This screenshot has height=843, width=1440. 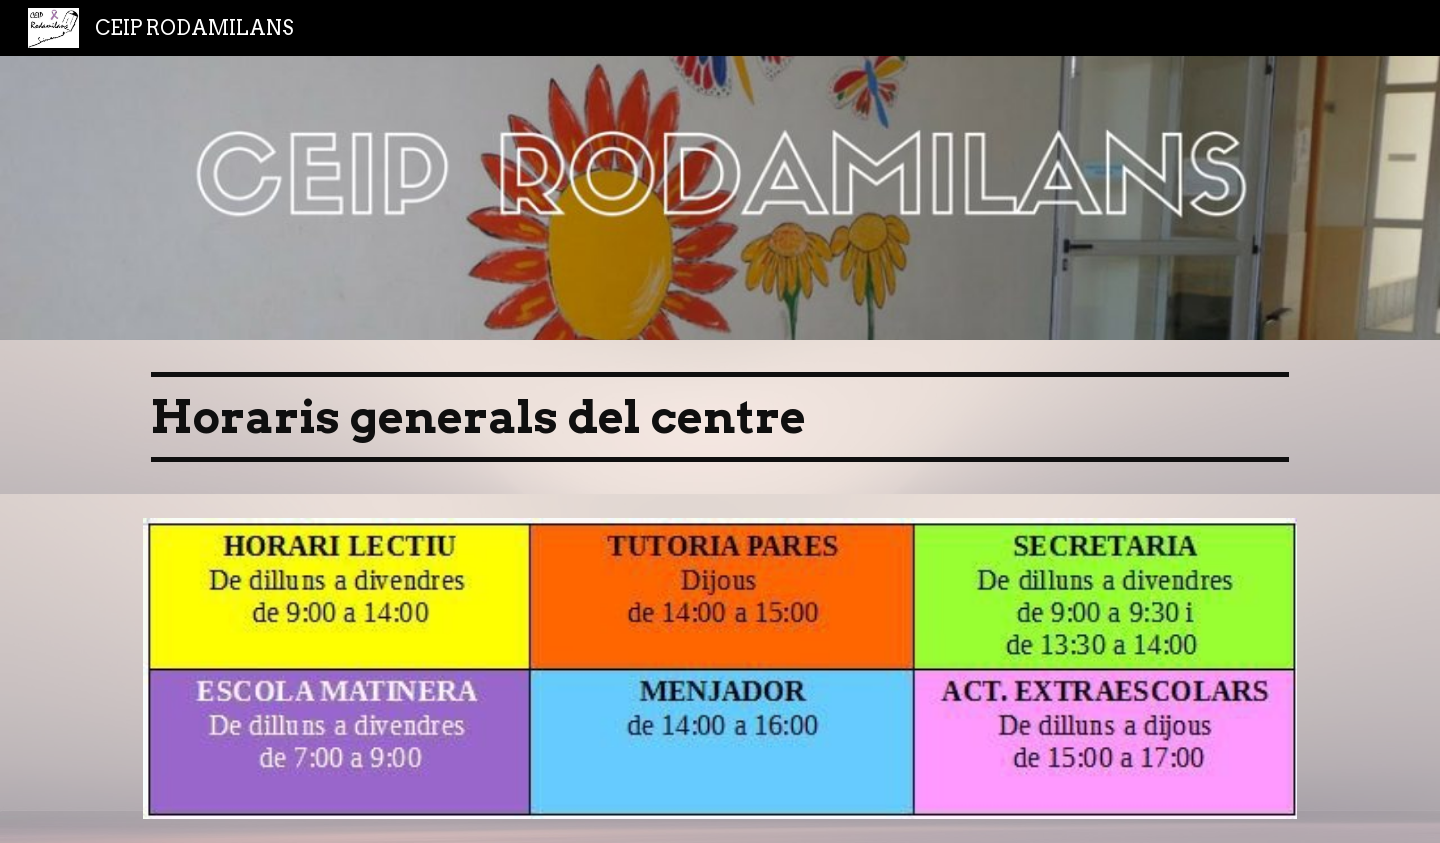 What do you see at coordinates (720, 417) in the screenshot?
I see `[main]` at bounding box center [720, 417].